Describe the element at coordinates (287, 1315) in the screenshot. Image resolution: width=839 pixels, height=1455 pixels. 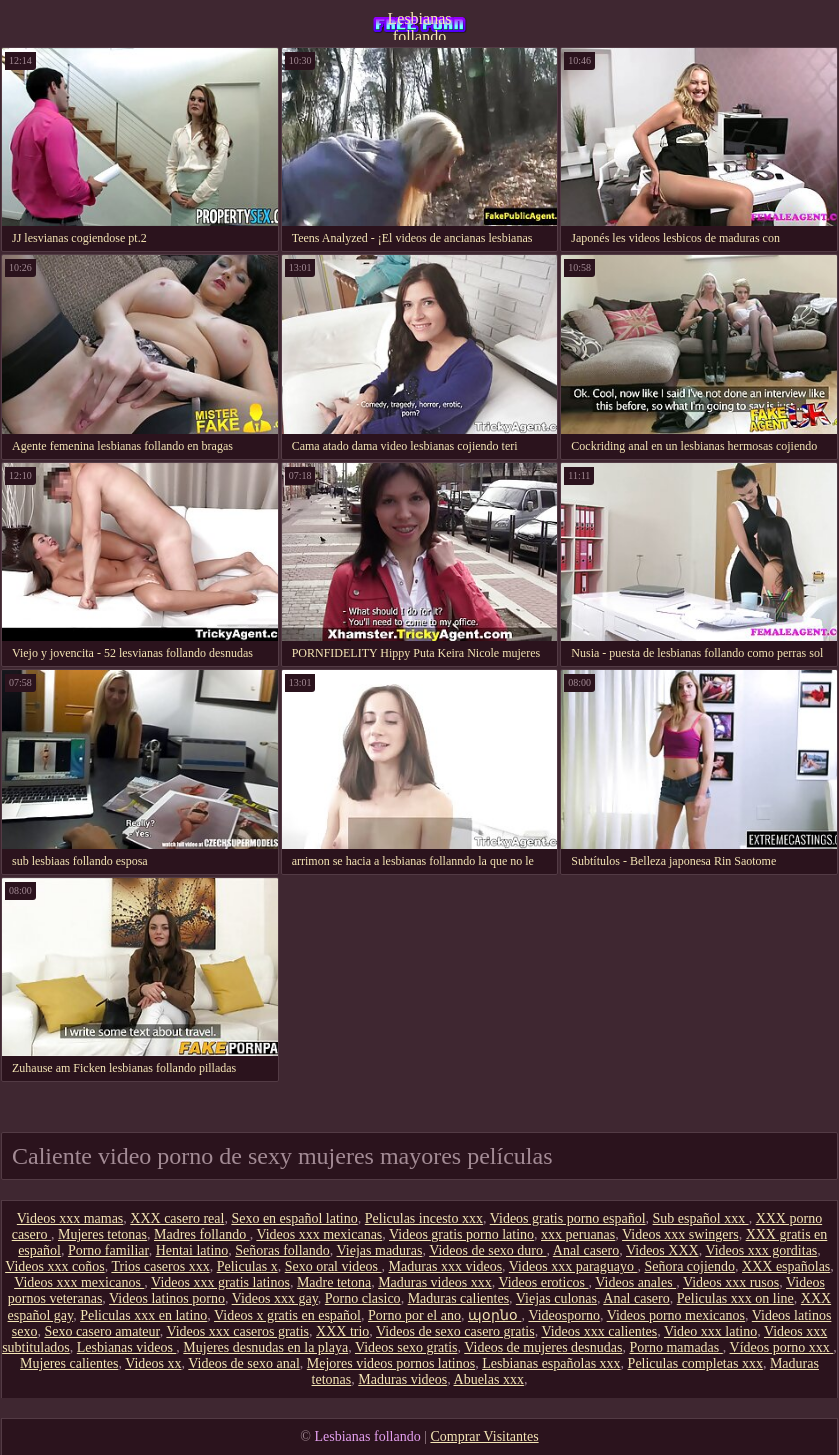
I see `Videos x gratis en español` at that location.